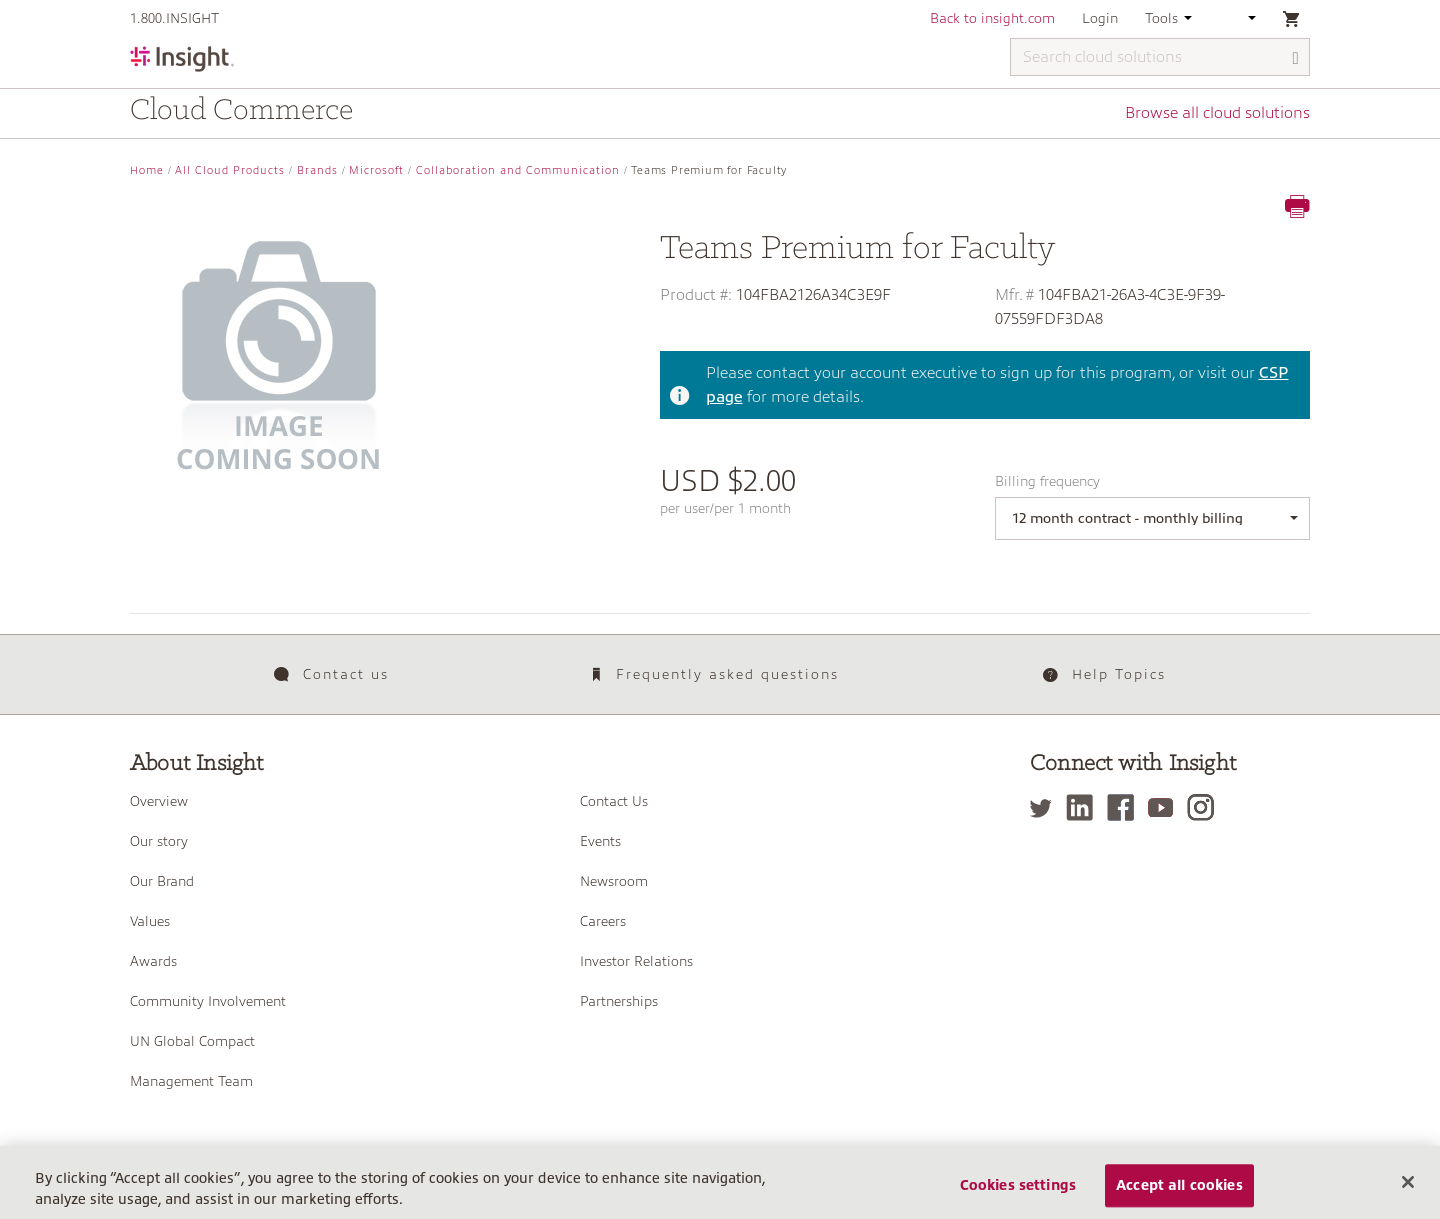 Image resolution: width=1440 pixels, height=1219 pixels. Describe the element at coordinates (159, 841) in the screenshot. I see `Our story` at that location.